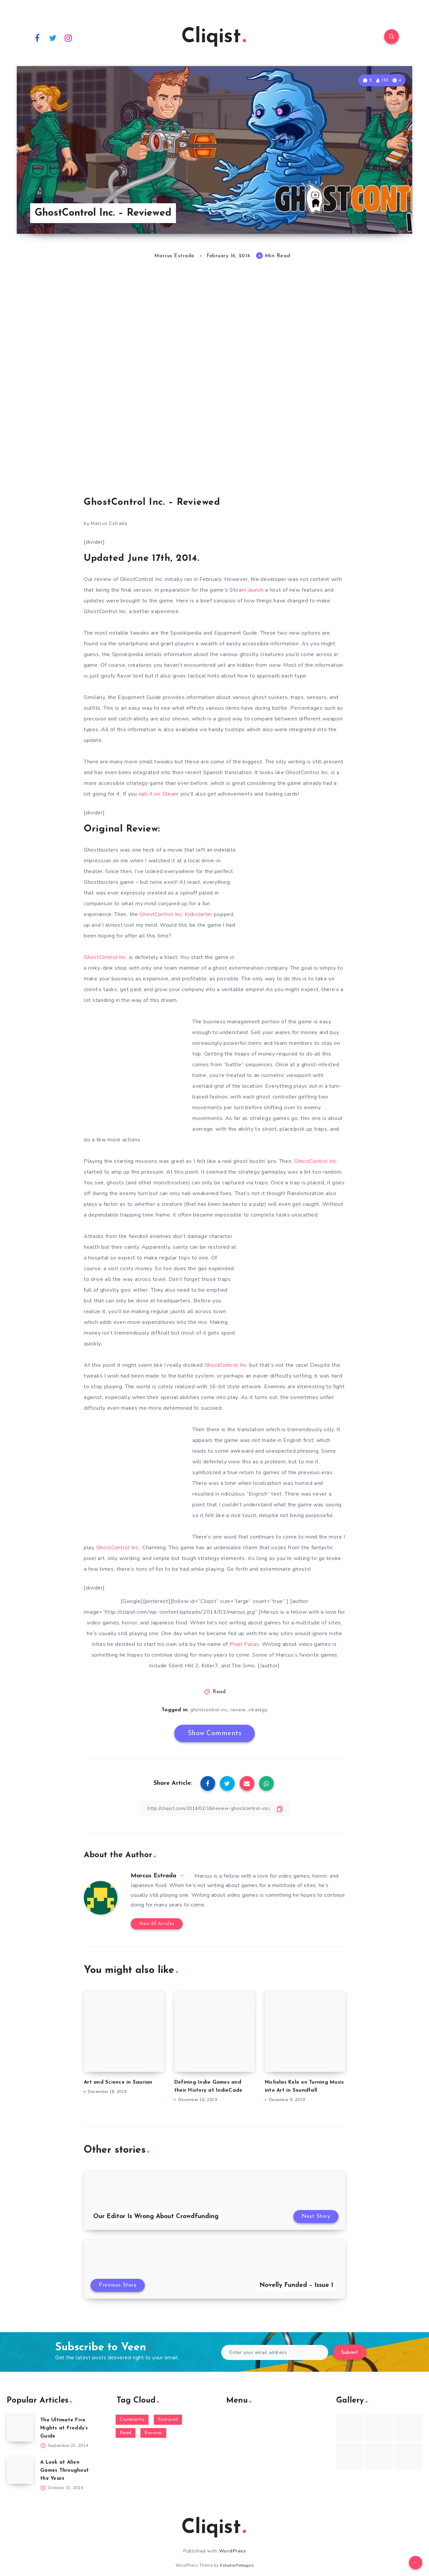 Image resolution: width=429 pixels, height=2576 pixels. What do you see at coordinates (168, 2419) in the screenshot?
I see `Featured [Featured (172 items)]` at bounding box center [168, 2419].